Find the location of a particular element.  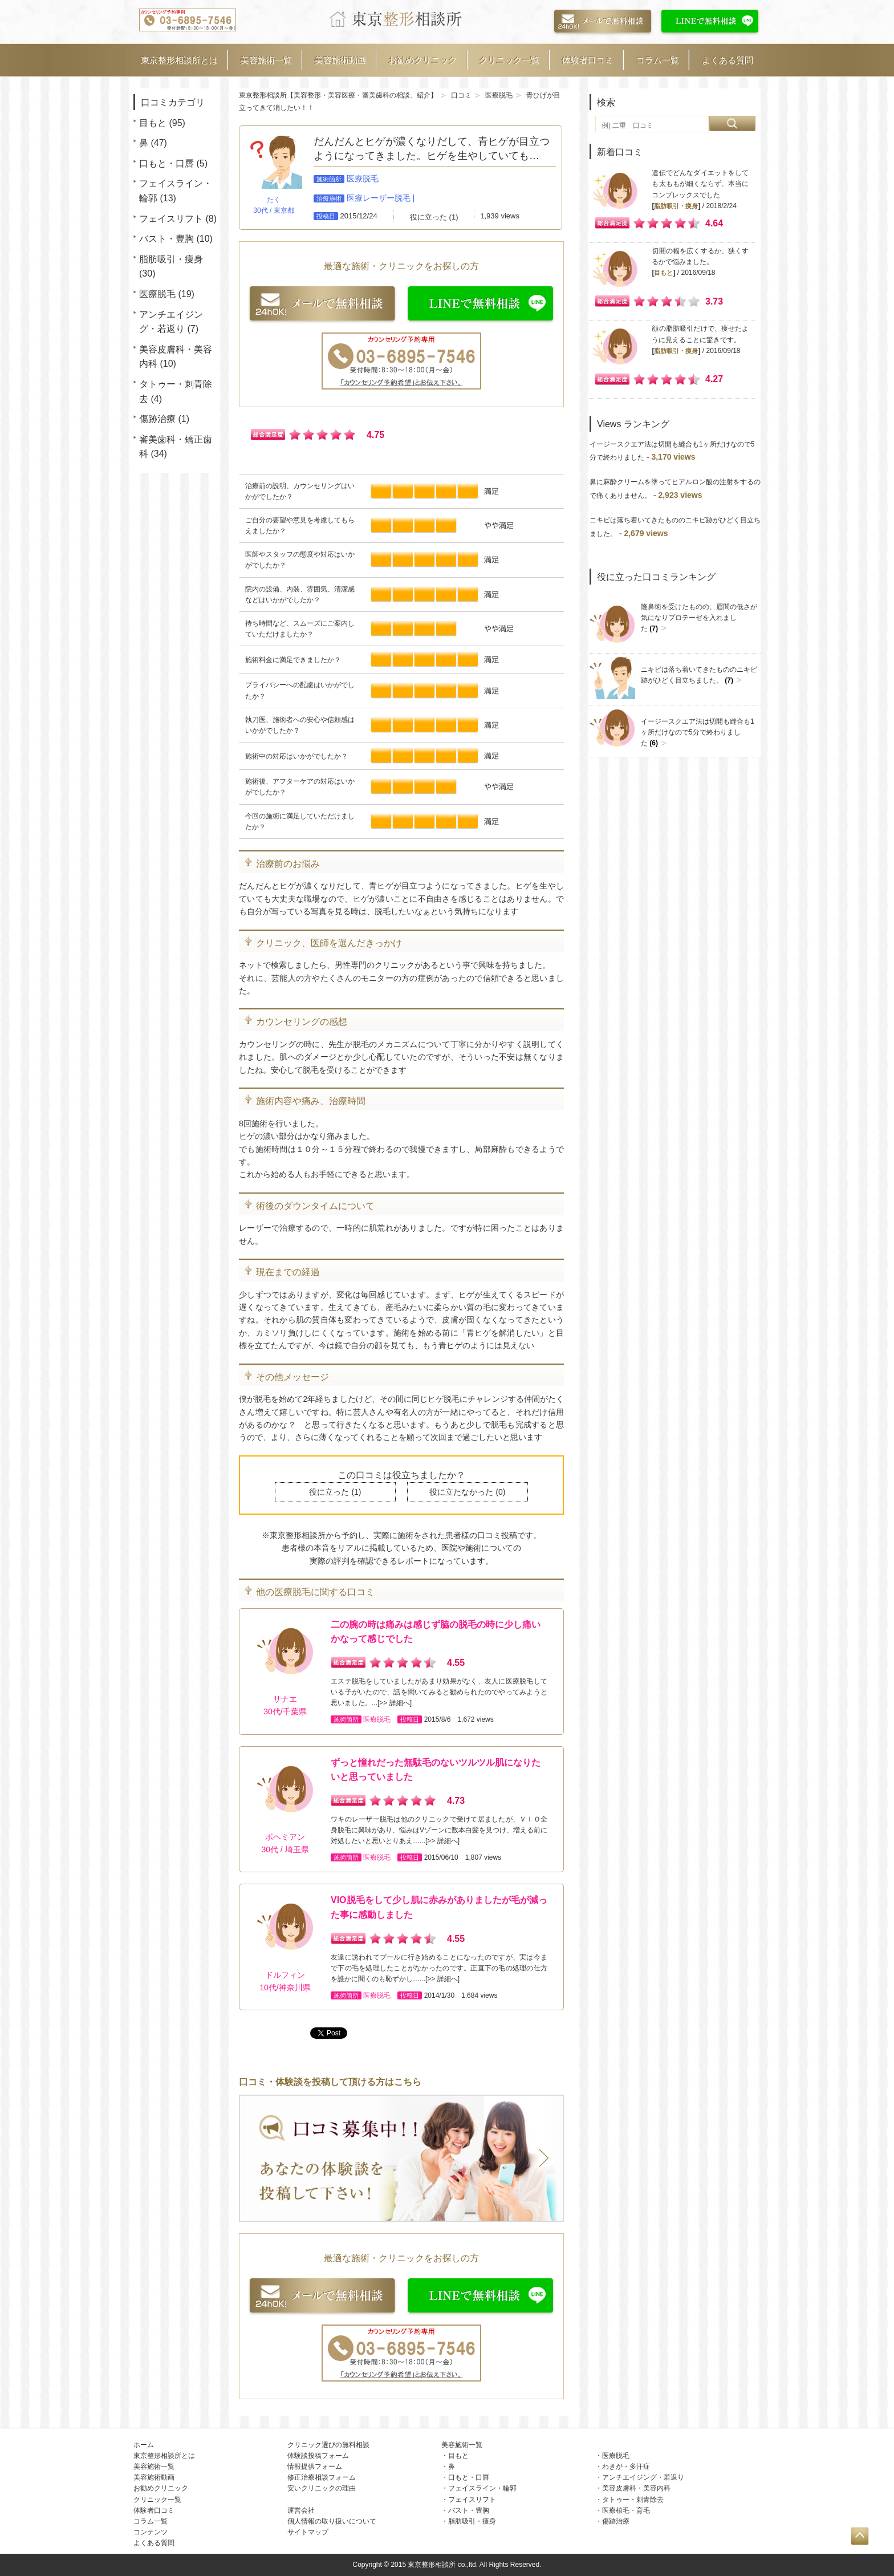

タトゥー・刺青除去 is located at coordinates (633, 2500).